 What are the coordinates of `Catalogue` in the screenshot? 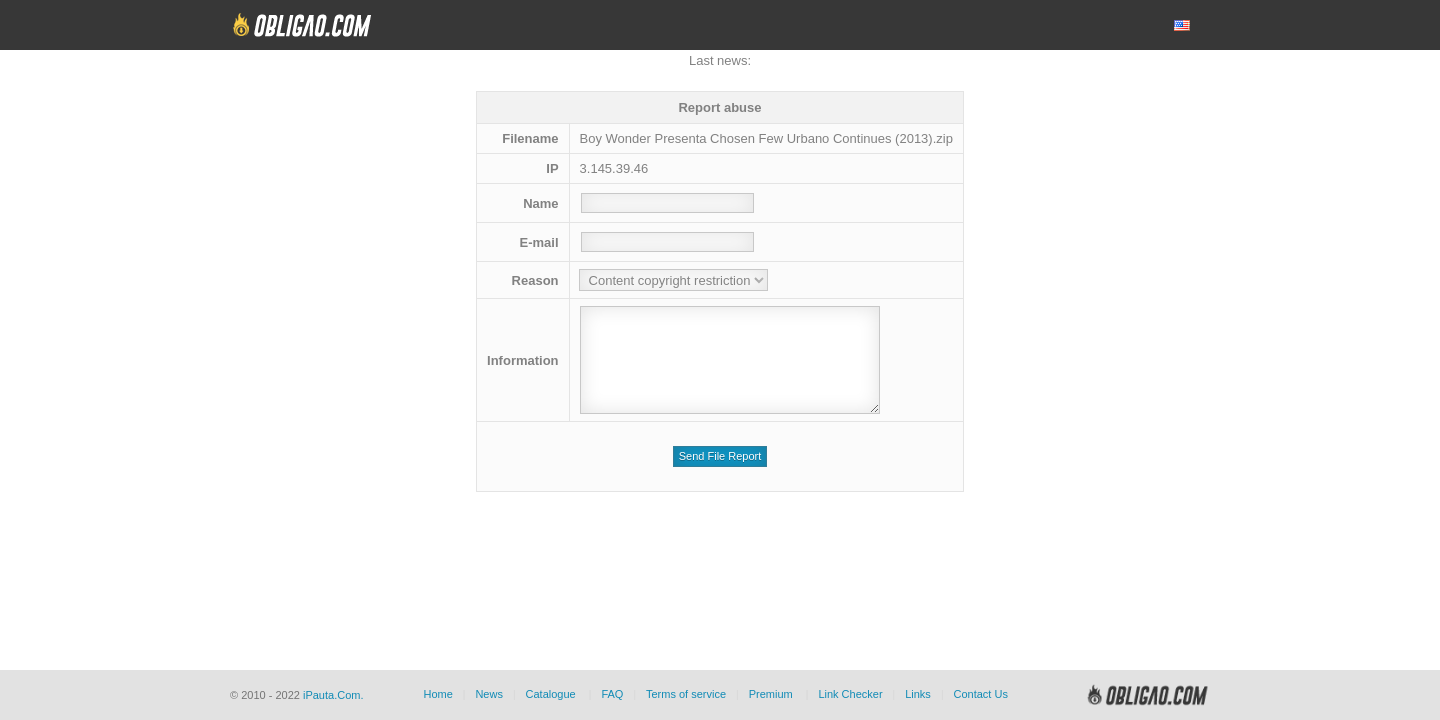 It's located at (551, 694).